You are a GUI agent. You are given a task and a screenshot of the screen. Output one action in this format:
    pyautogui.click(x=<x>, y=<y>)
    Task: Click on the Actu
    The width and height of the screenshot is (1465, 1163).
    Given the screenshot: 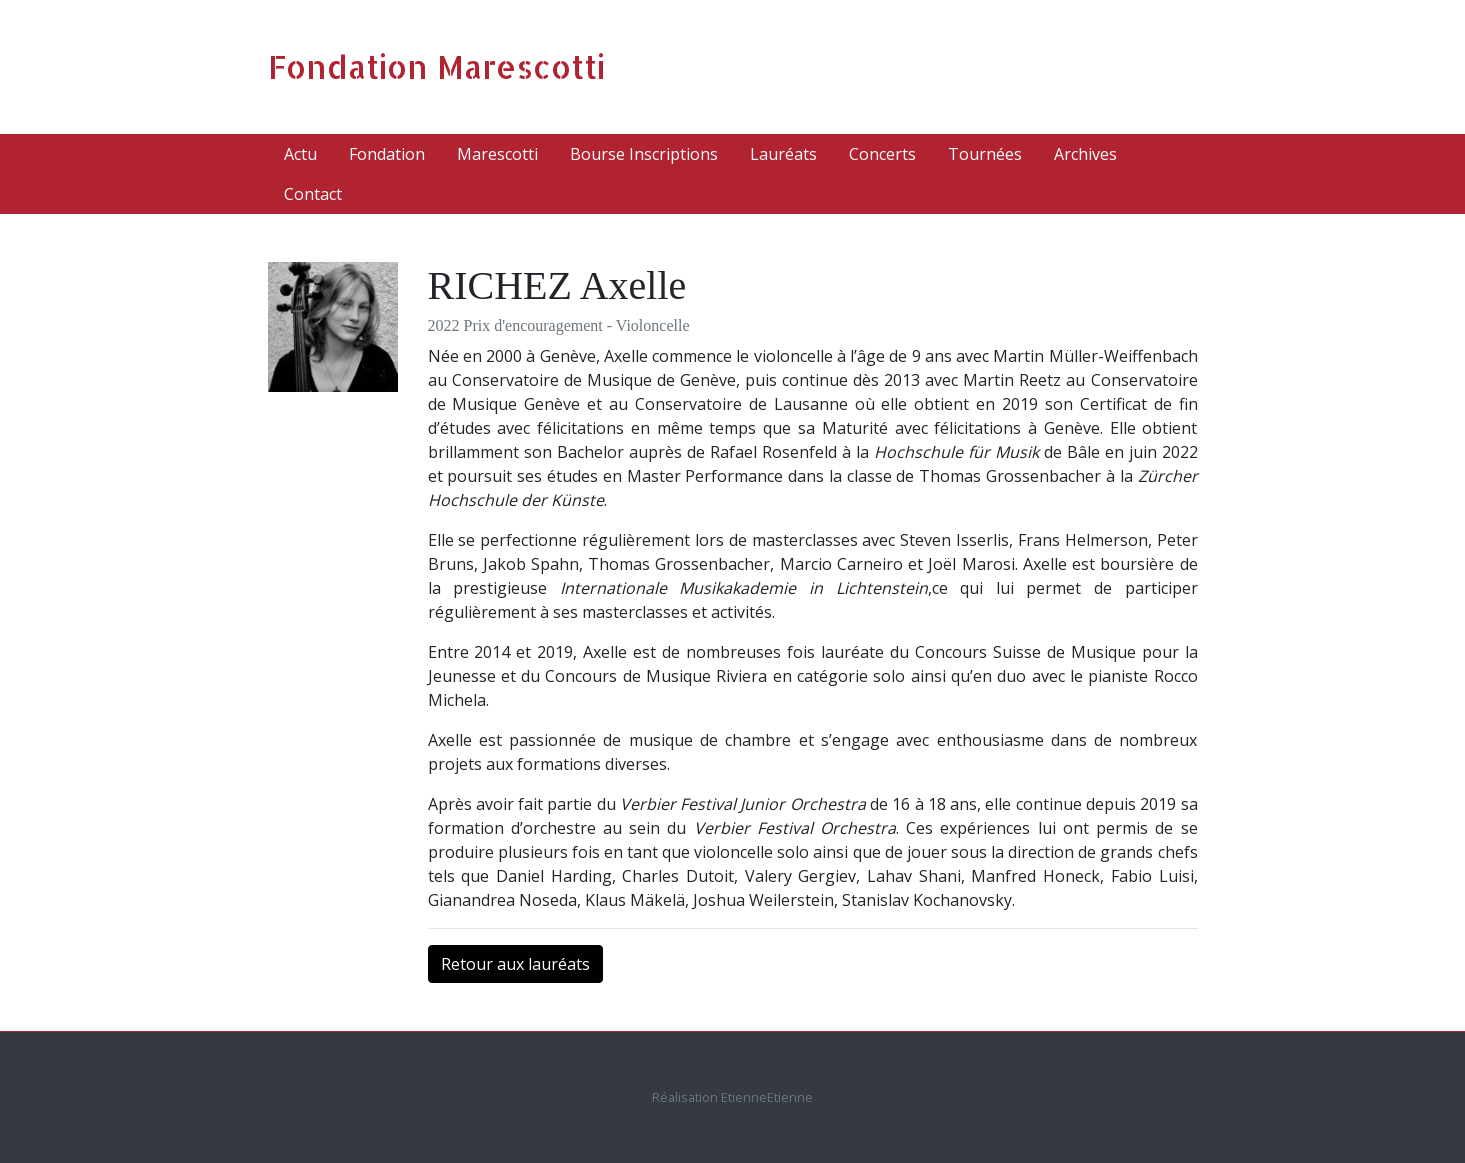 What is the action you would take?
    pyautogui.click(x=300, y=154)
    